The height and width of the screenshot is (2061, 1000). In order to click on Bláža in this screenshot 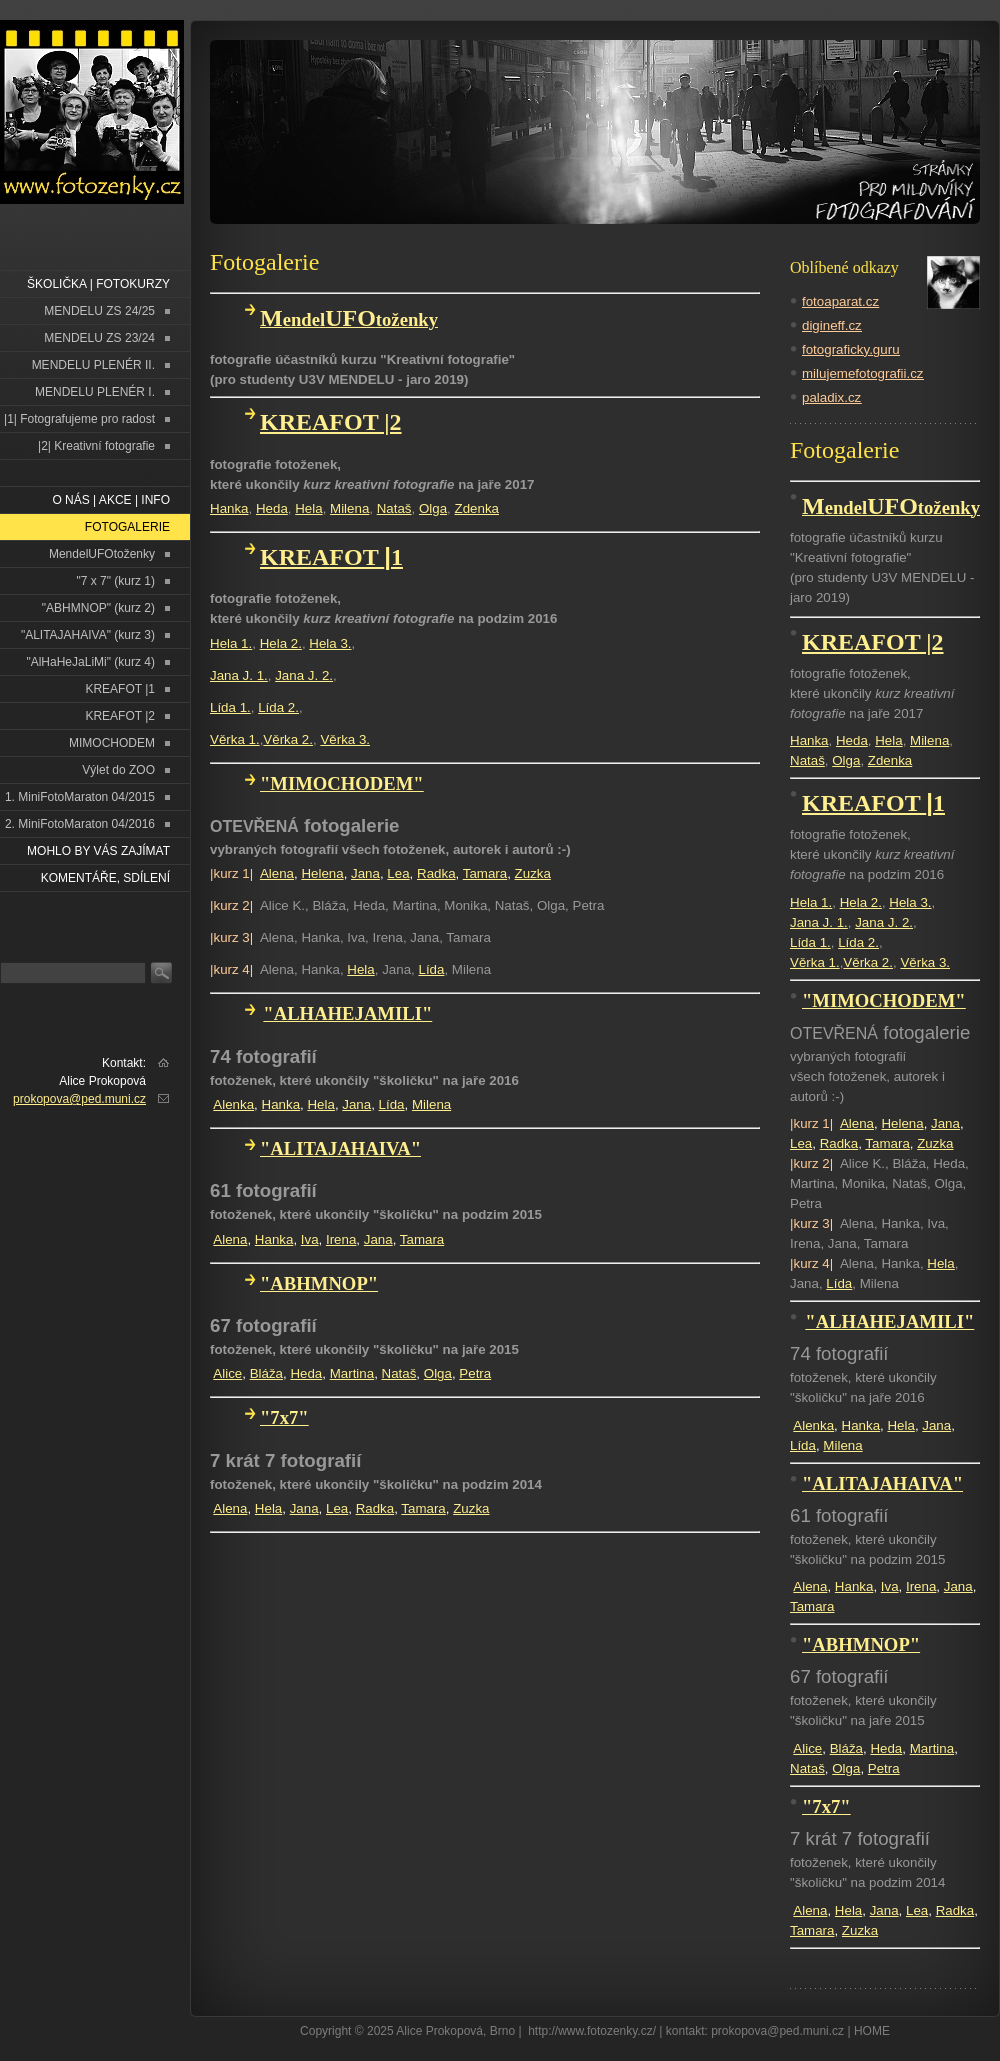, I will do `click(266, 1373)`.